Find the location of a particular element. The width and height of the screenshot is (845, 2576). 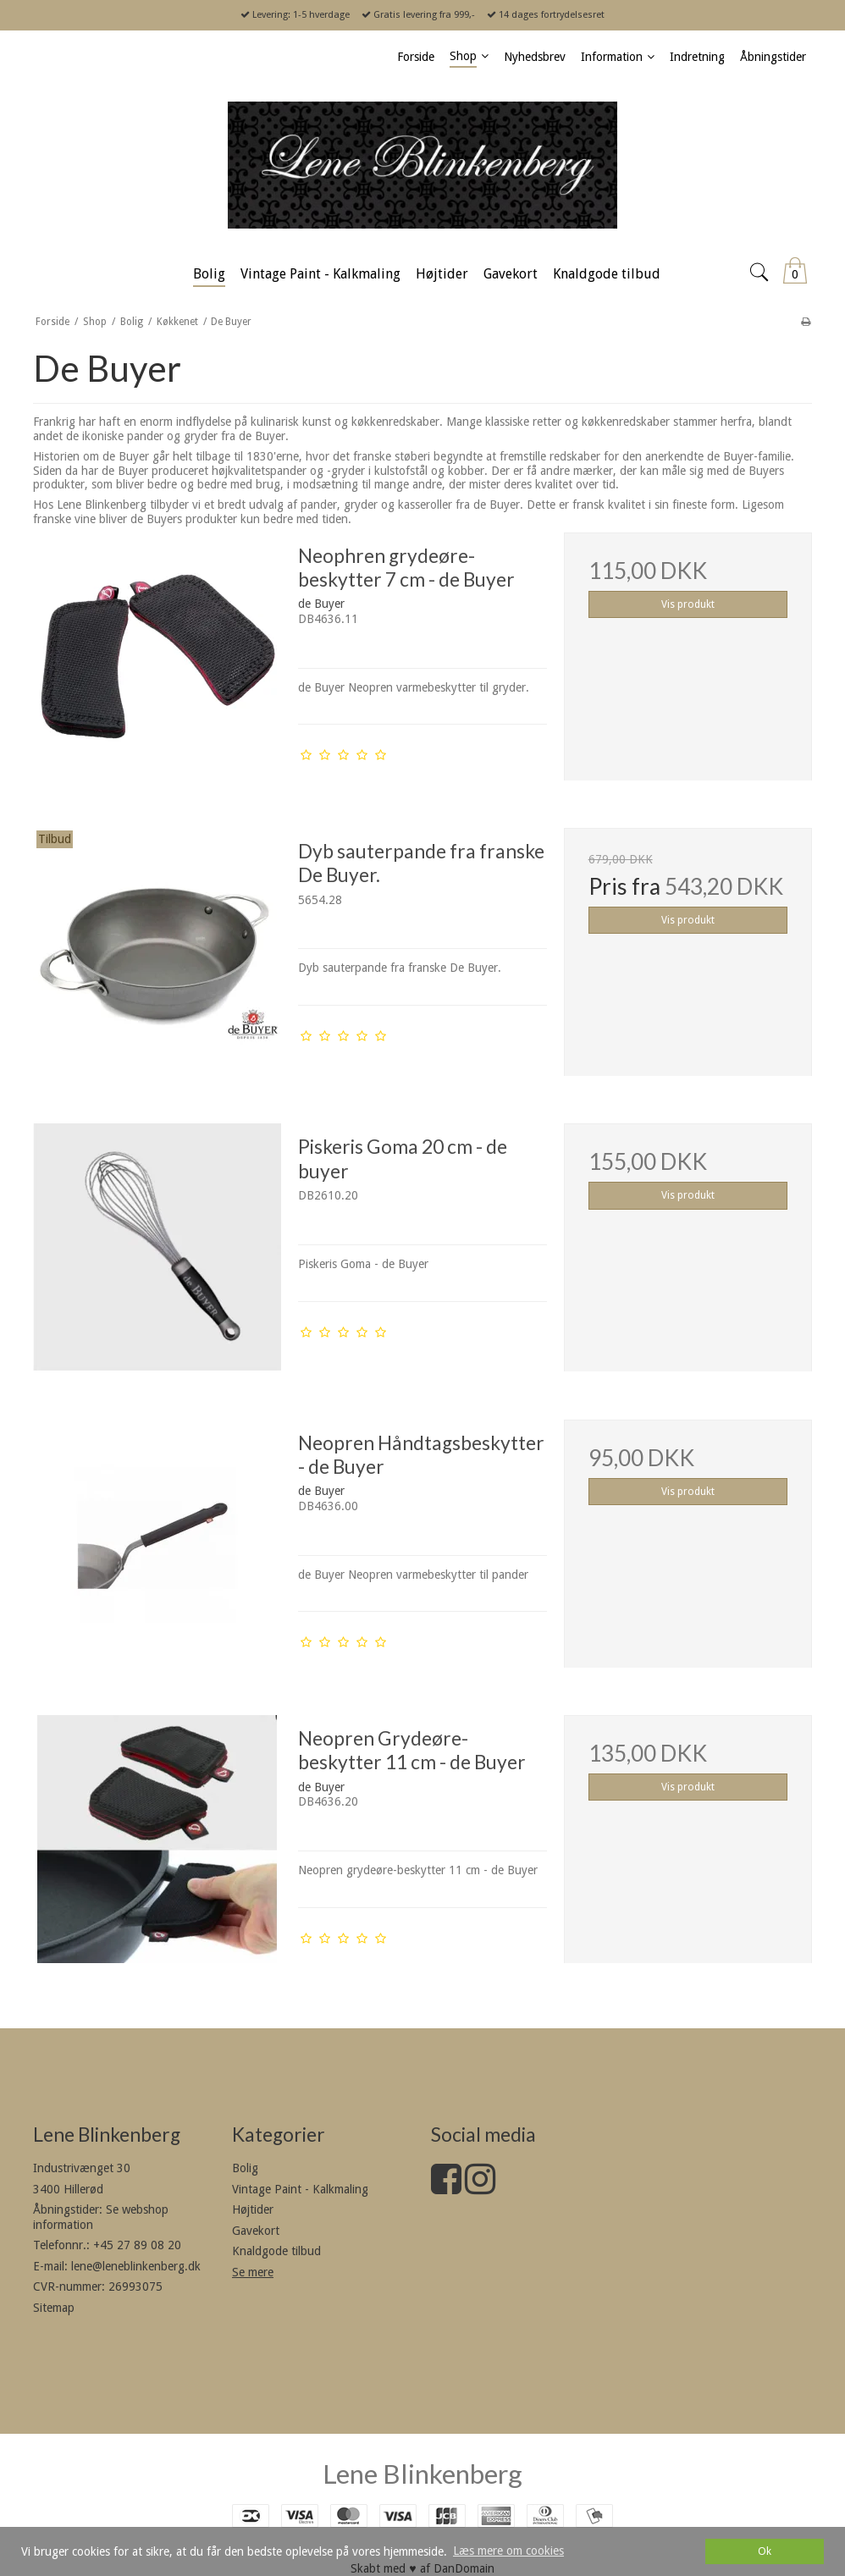

Gavekort is located at coordinates (255, 2230).